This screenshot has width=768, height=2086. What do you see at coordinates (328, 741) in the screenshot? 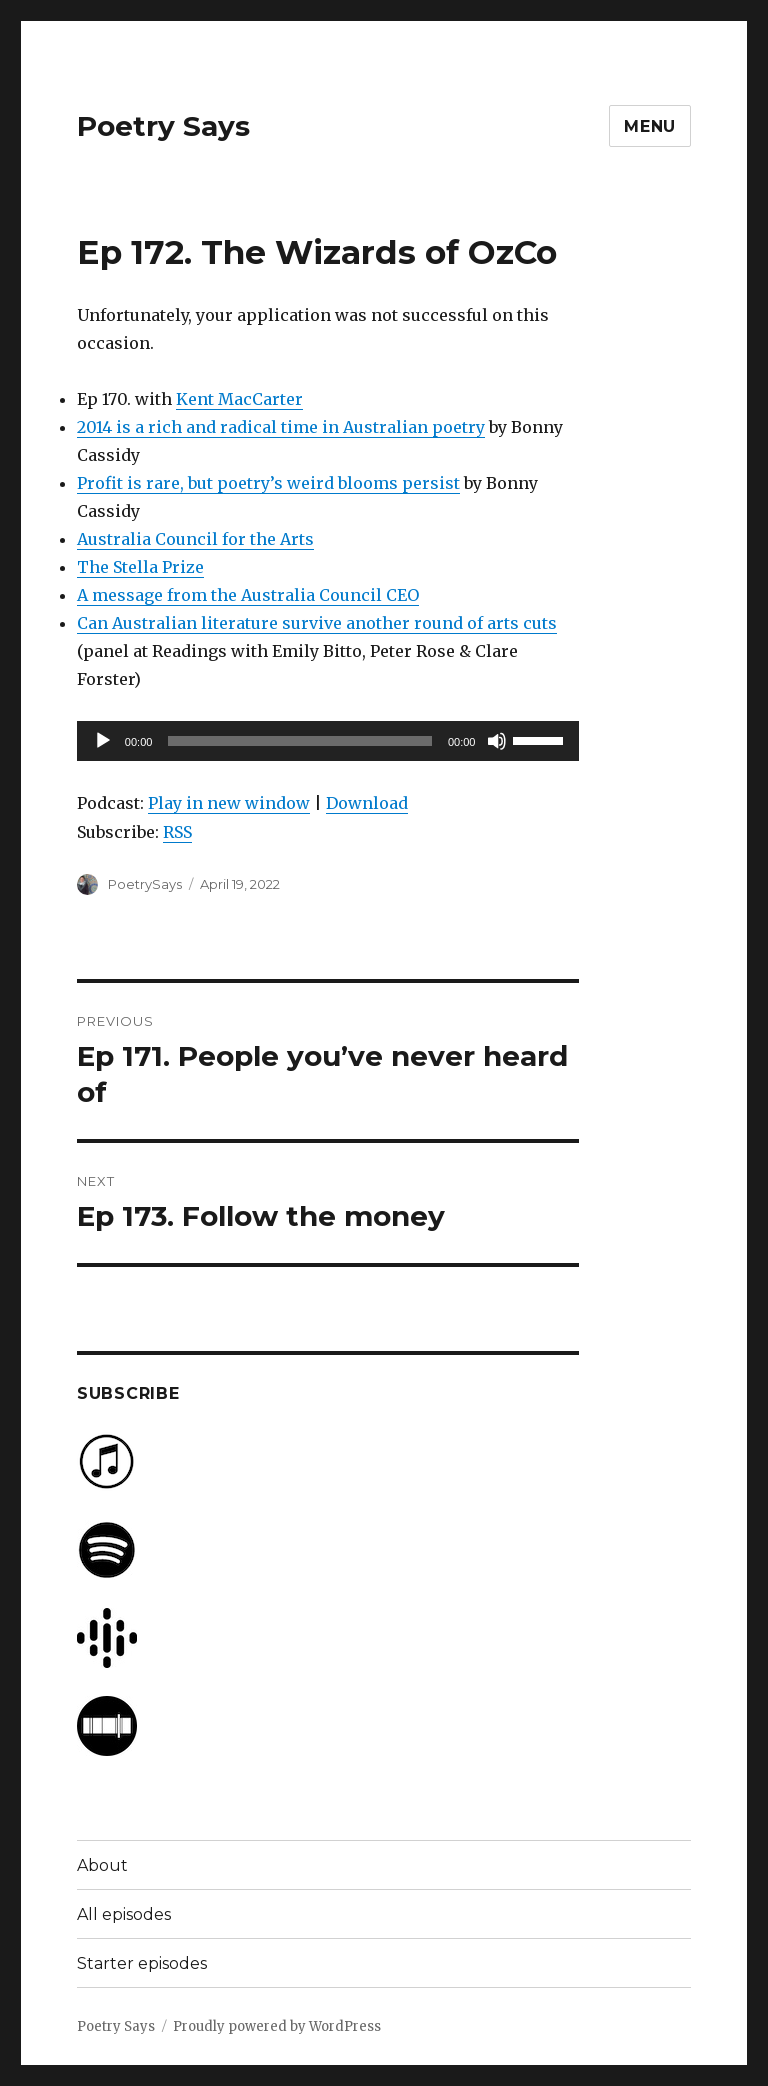
I see `[application]` at bounding box center [328, 741].